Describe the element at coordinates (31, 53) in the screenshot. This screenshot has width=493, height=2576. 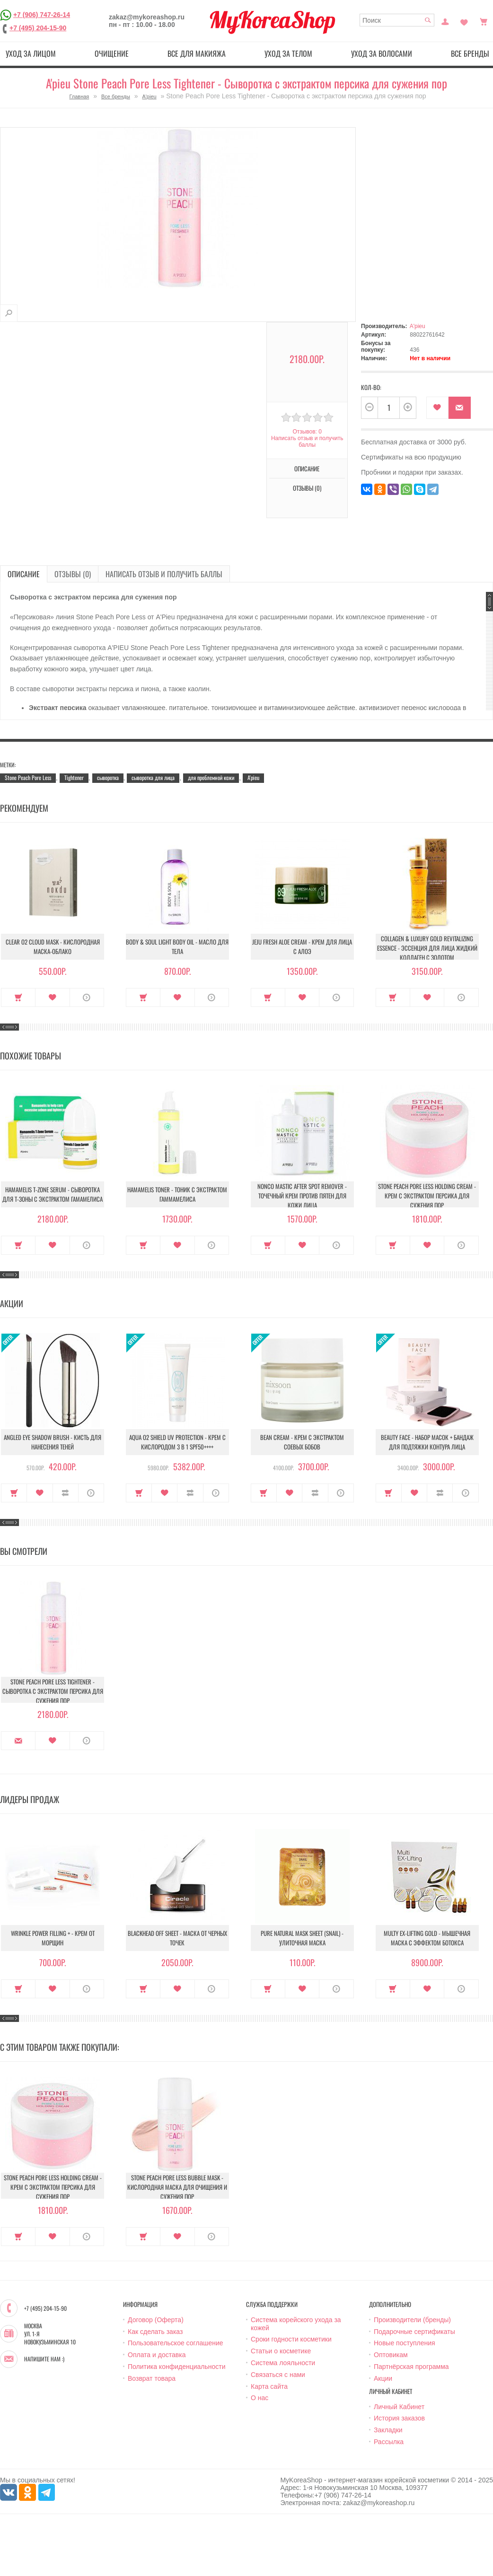
I see `Уход за лицом` at that location.